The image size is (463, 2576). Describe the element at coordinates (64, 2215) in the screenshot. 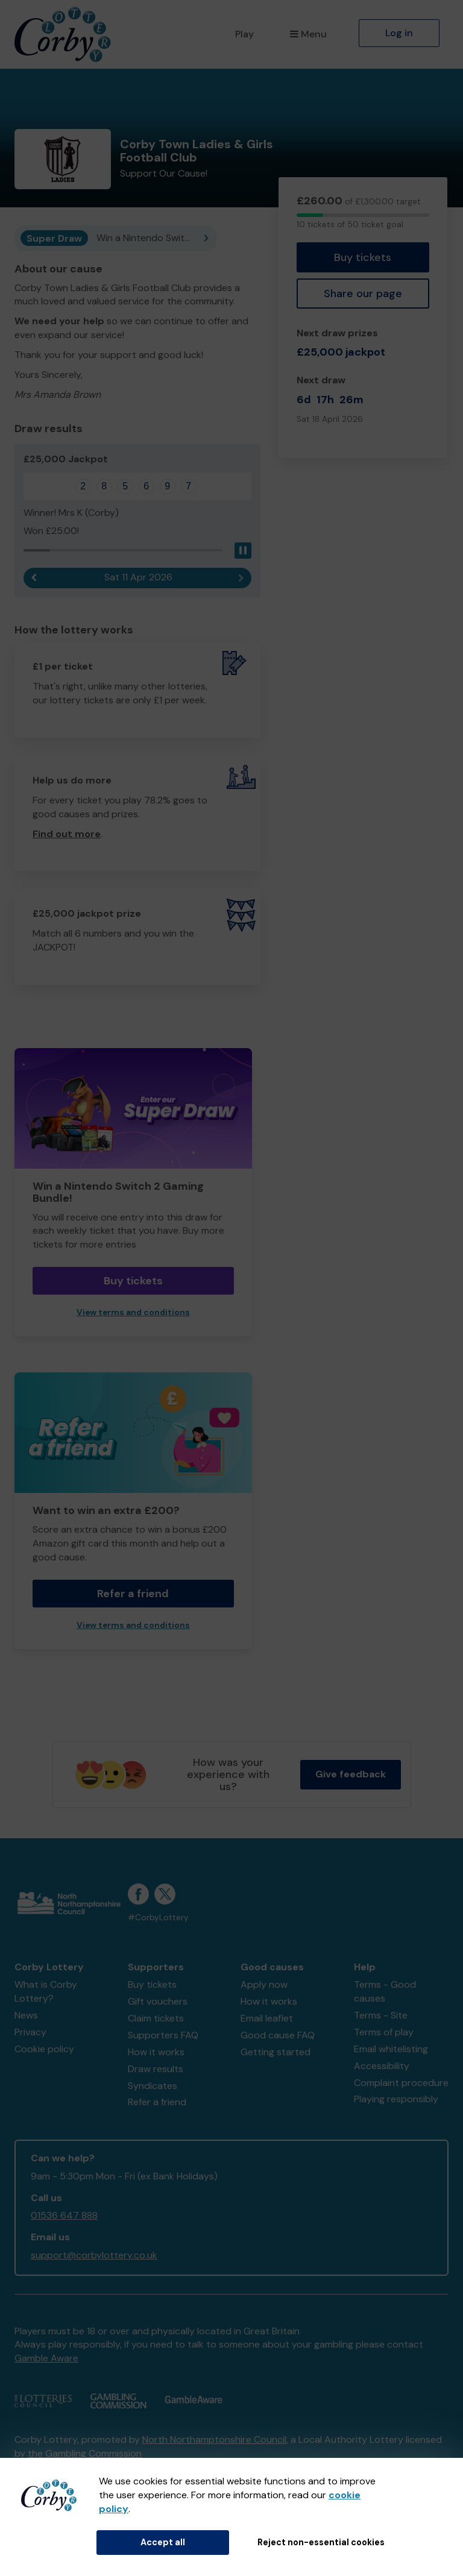

I see `01536 647 888` at that location.